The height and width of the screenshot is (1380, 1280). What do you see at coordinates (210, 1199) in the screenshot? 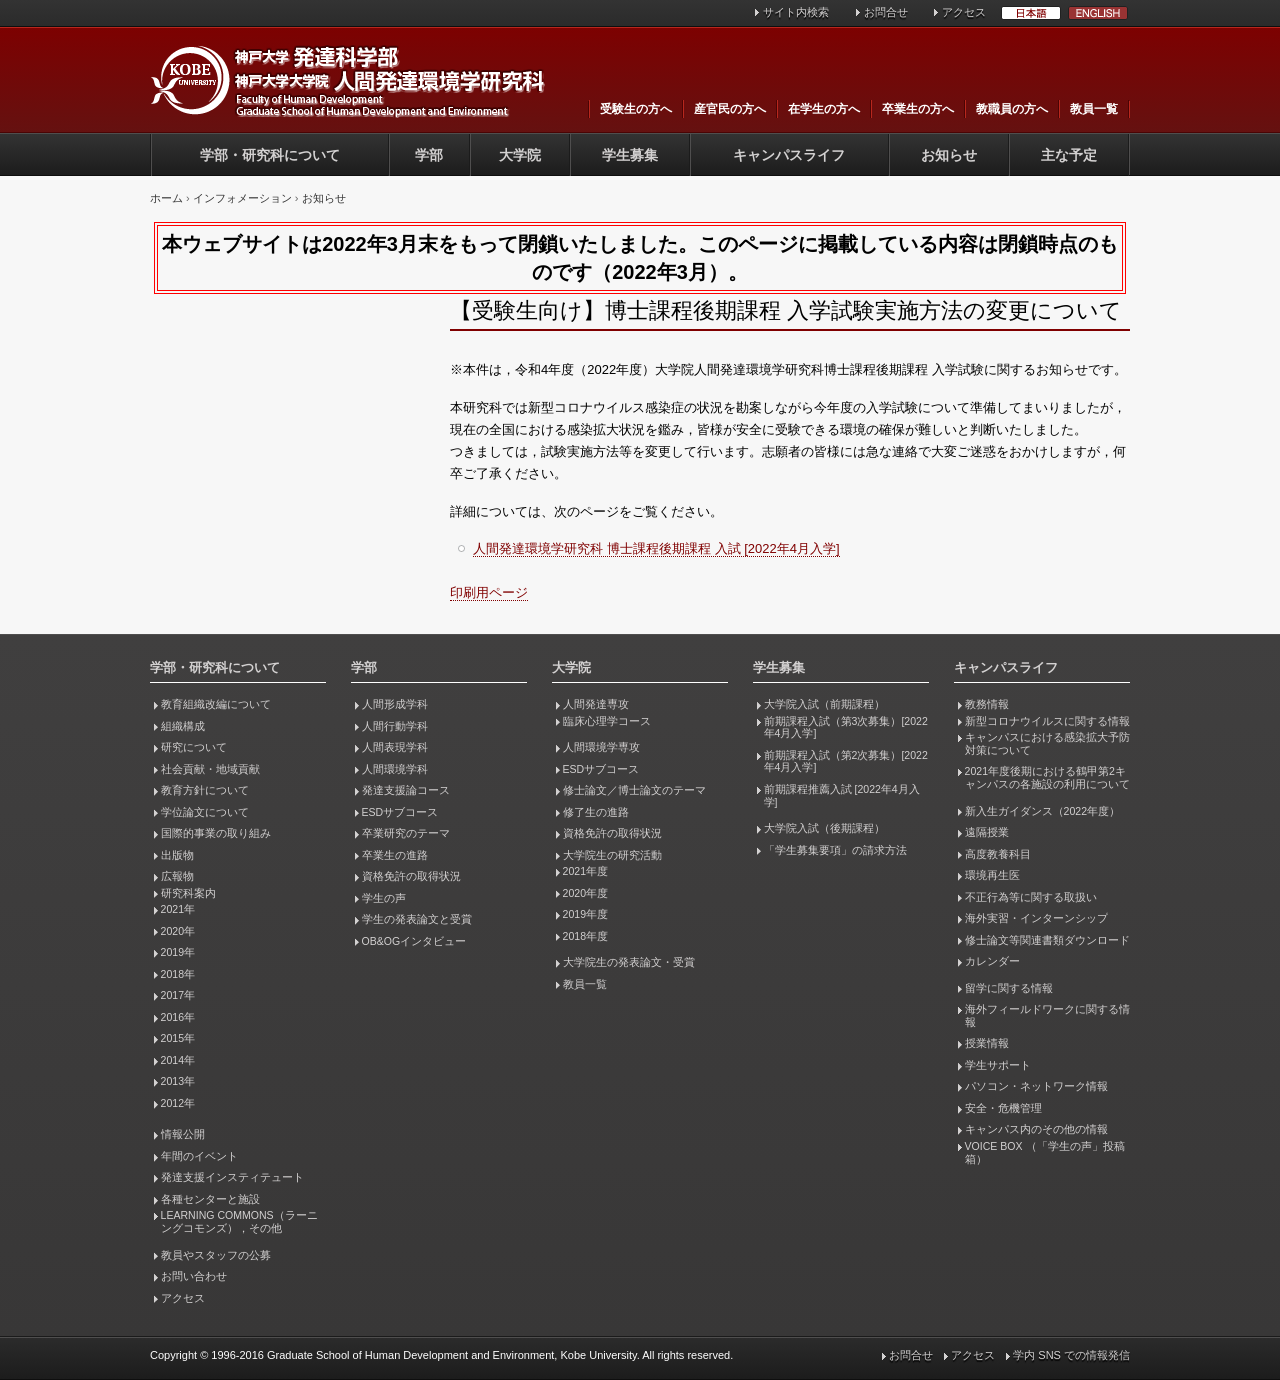
I see `各種センターと施設` at bounding box center [210, 1199].